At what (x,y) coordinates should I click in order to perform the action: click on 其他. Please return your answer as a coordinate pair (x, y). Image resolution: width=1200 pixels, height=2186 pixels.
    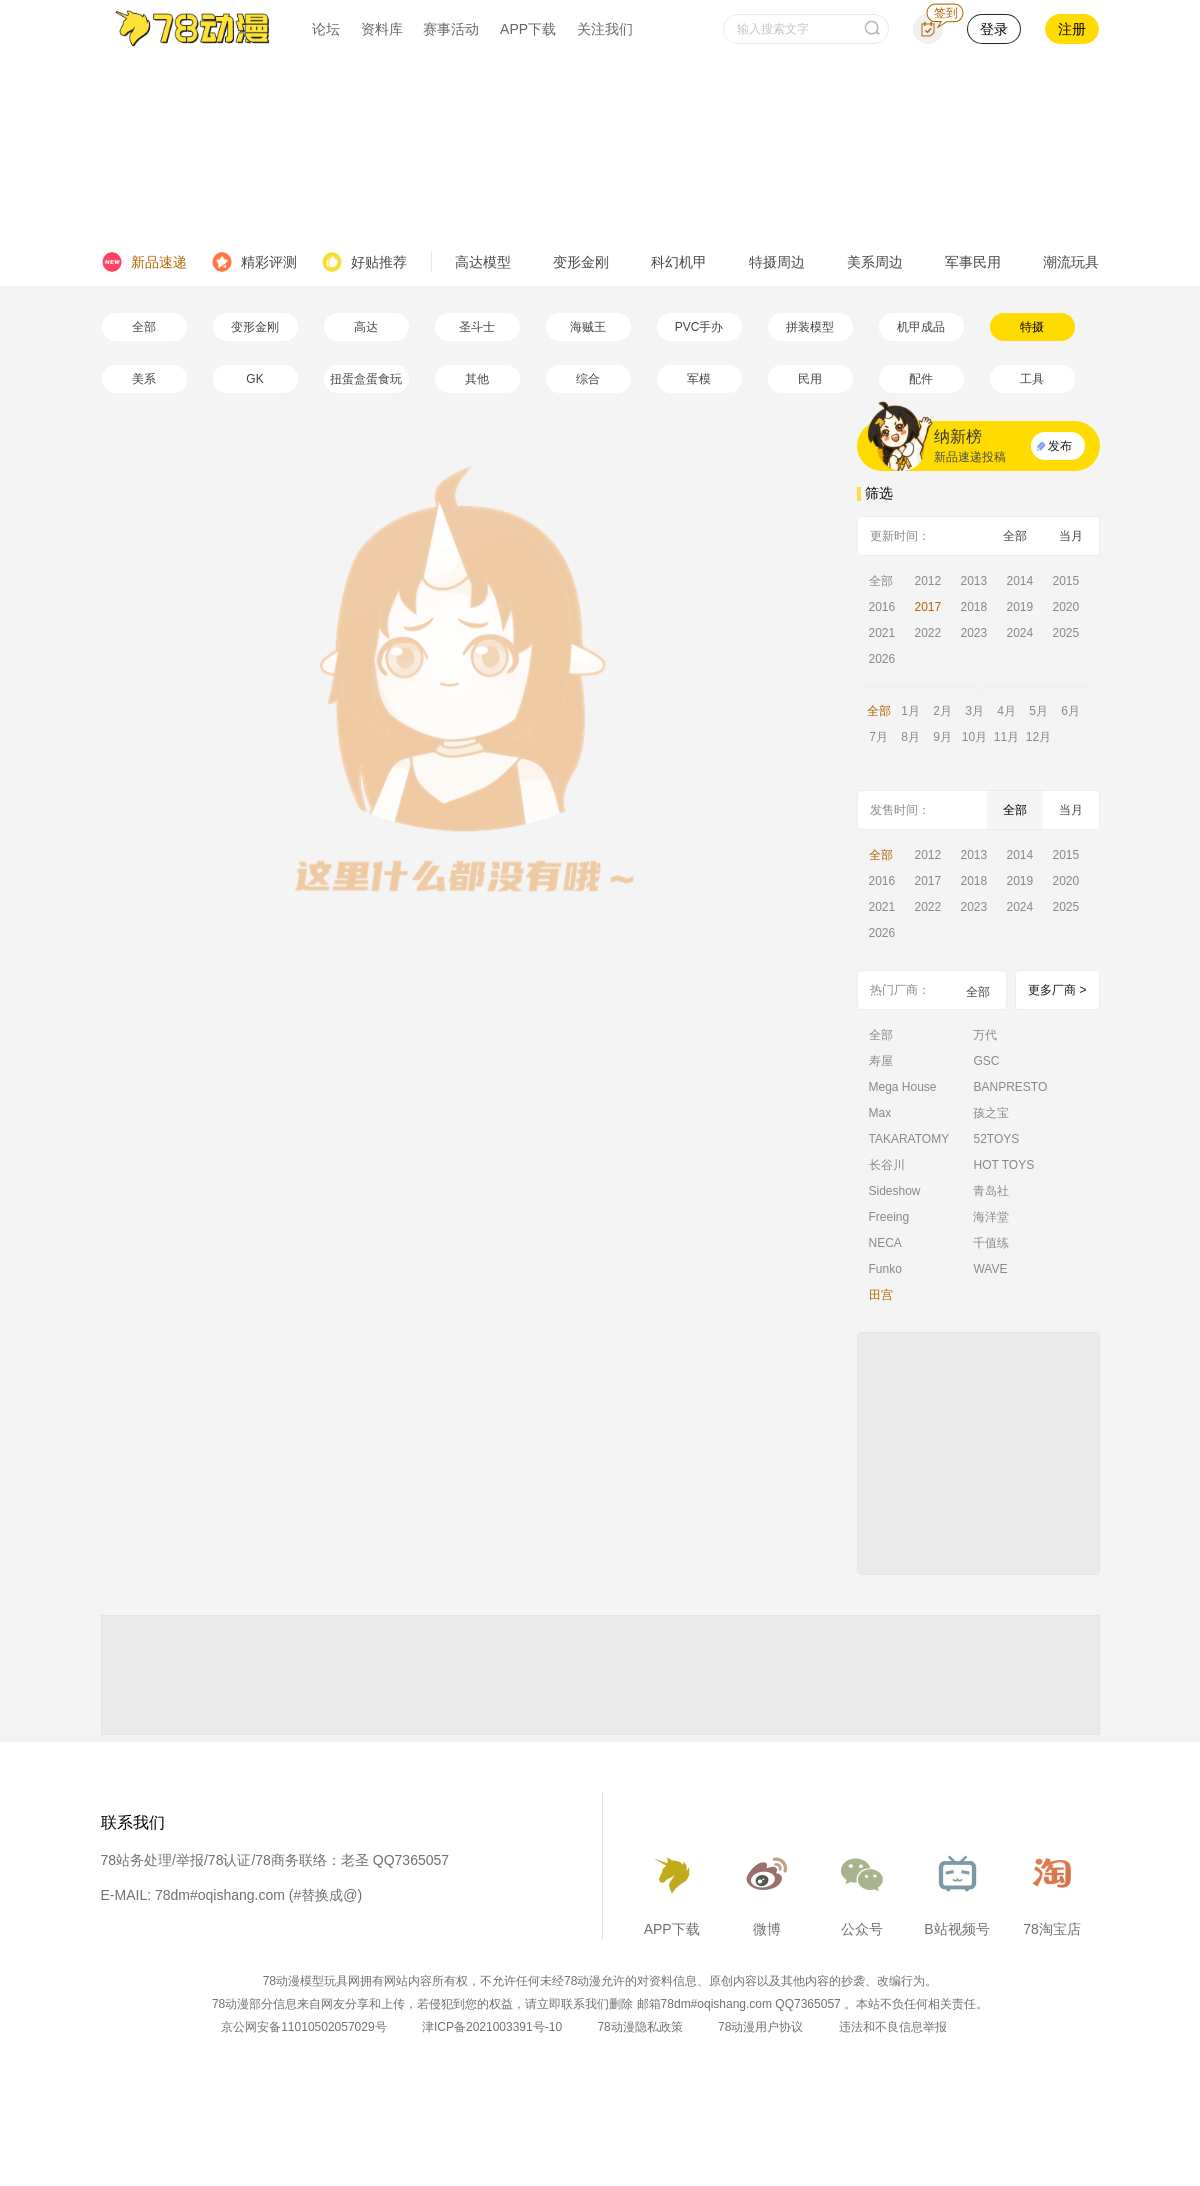
    Looking at the image, I should click on (477, 379).